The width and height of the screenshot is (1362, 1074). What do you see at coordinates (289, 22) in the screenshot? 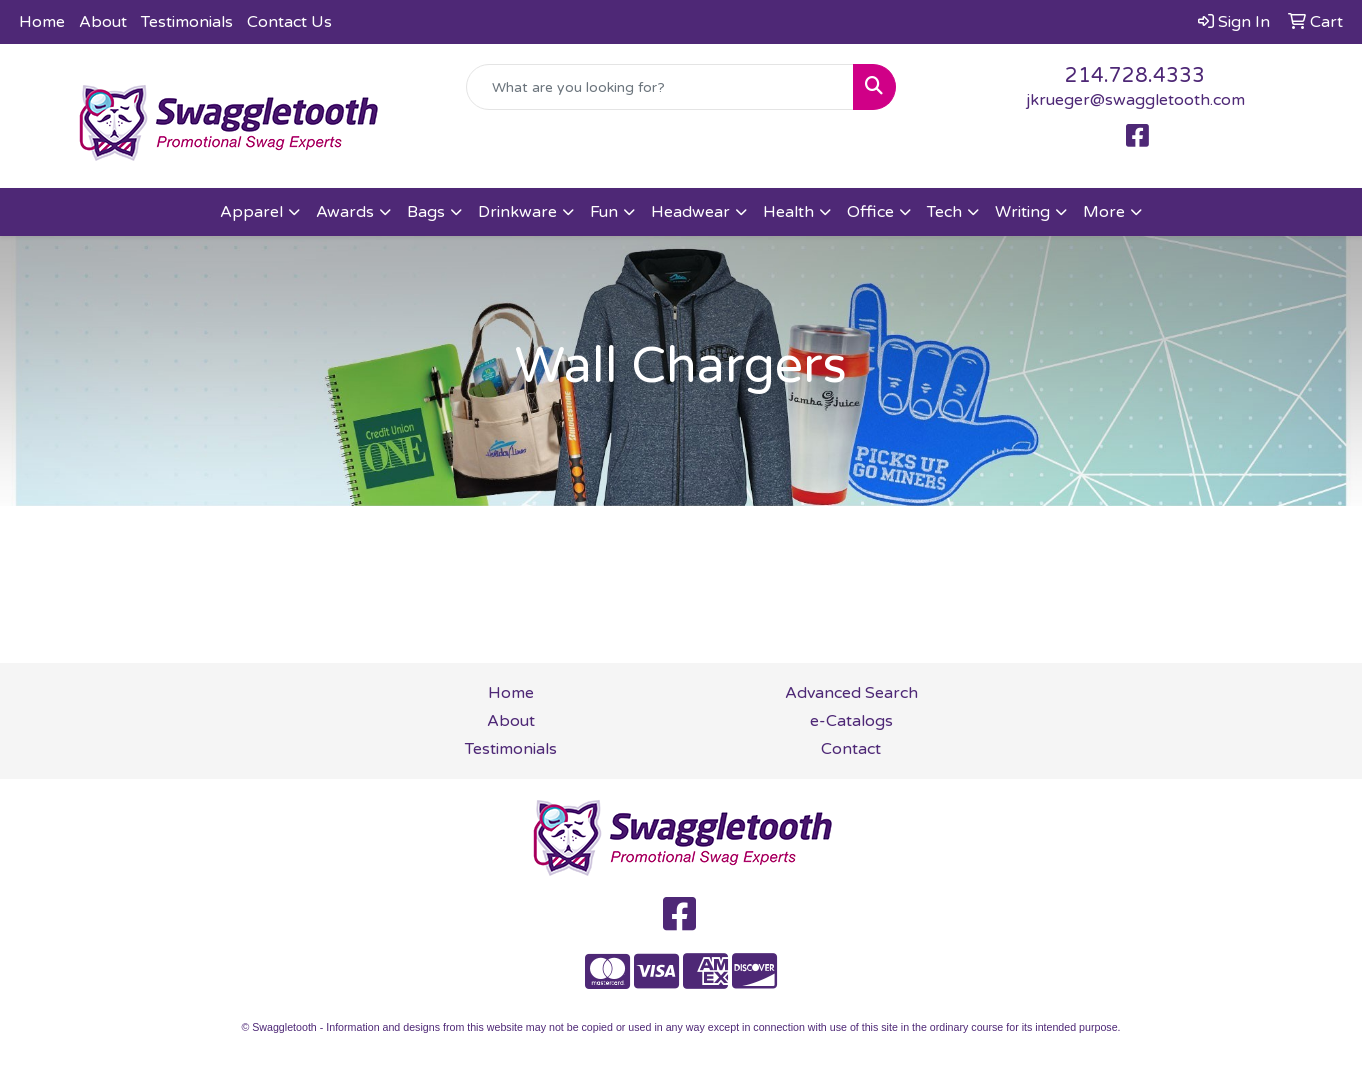
I see `Contact Us` at bounding box center [289, 22].